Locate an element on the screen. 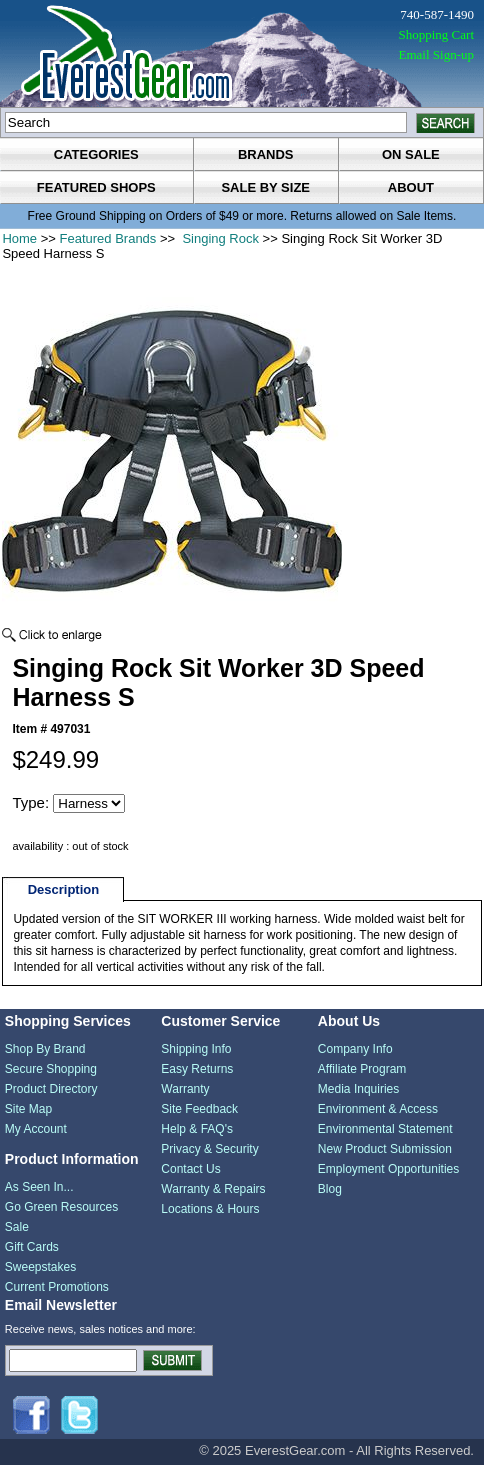 The height and width of the screenshot is (1465, 484). Featured Brands is located at coordinates (108, 238).